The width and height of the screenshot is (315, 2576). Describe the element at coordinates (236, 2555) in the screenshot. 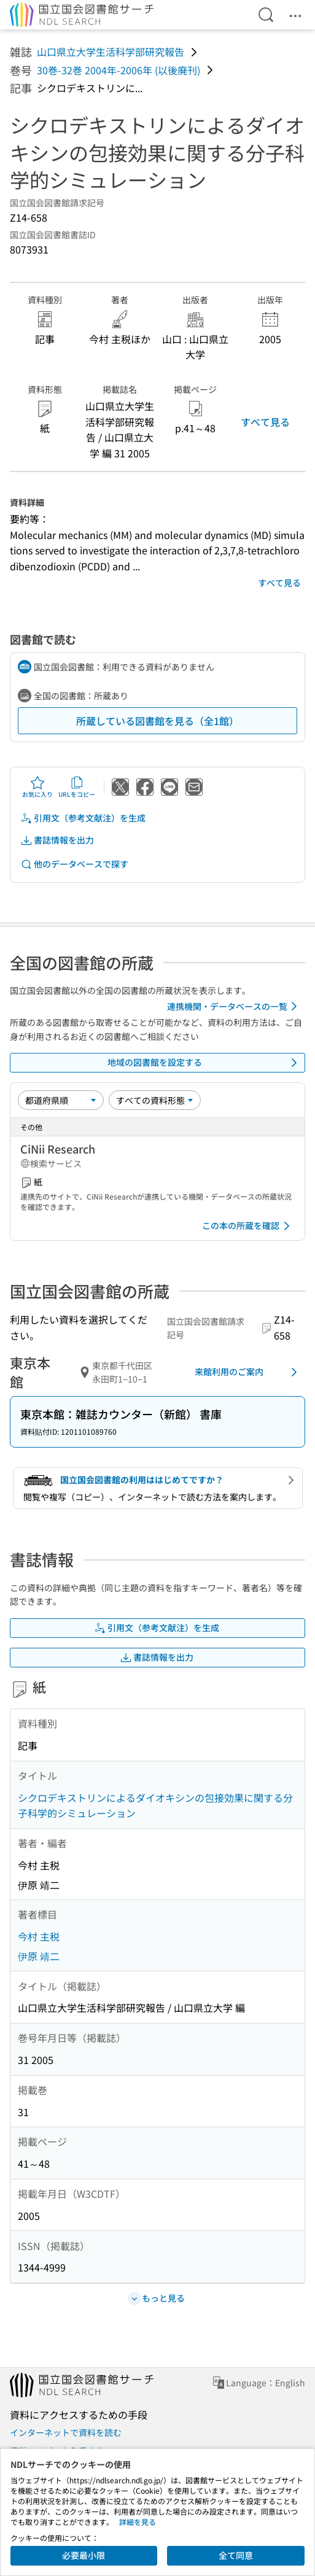

I see `全て同意` at that location.